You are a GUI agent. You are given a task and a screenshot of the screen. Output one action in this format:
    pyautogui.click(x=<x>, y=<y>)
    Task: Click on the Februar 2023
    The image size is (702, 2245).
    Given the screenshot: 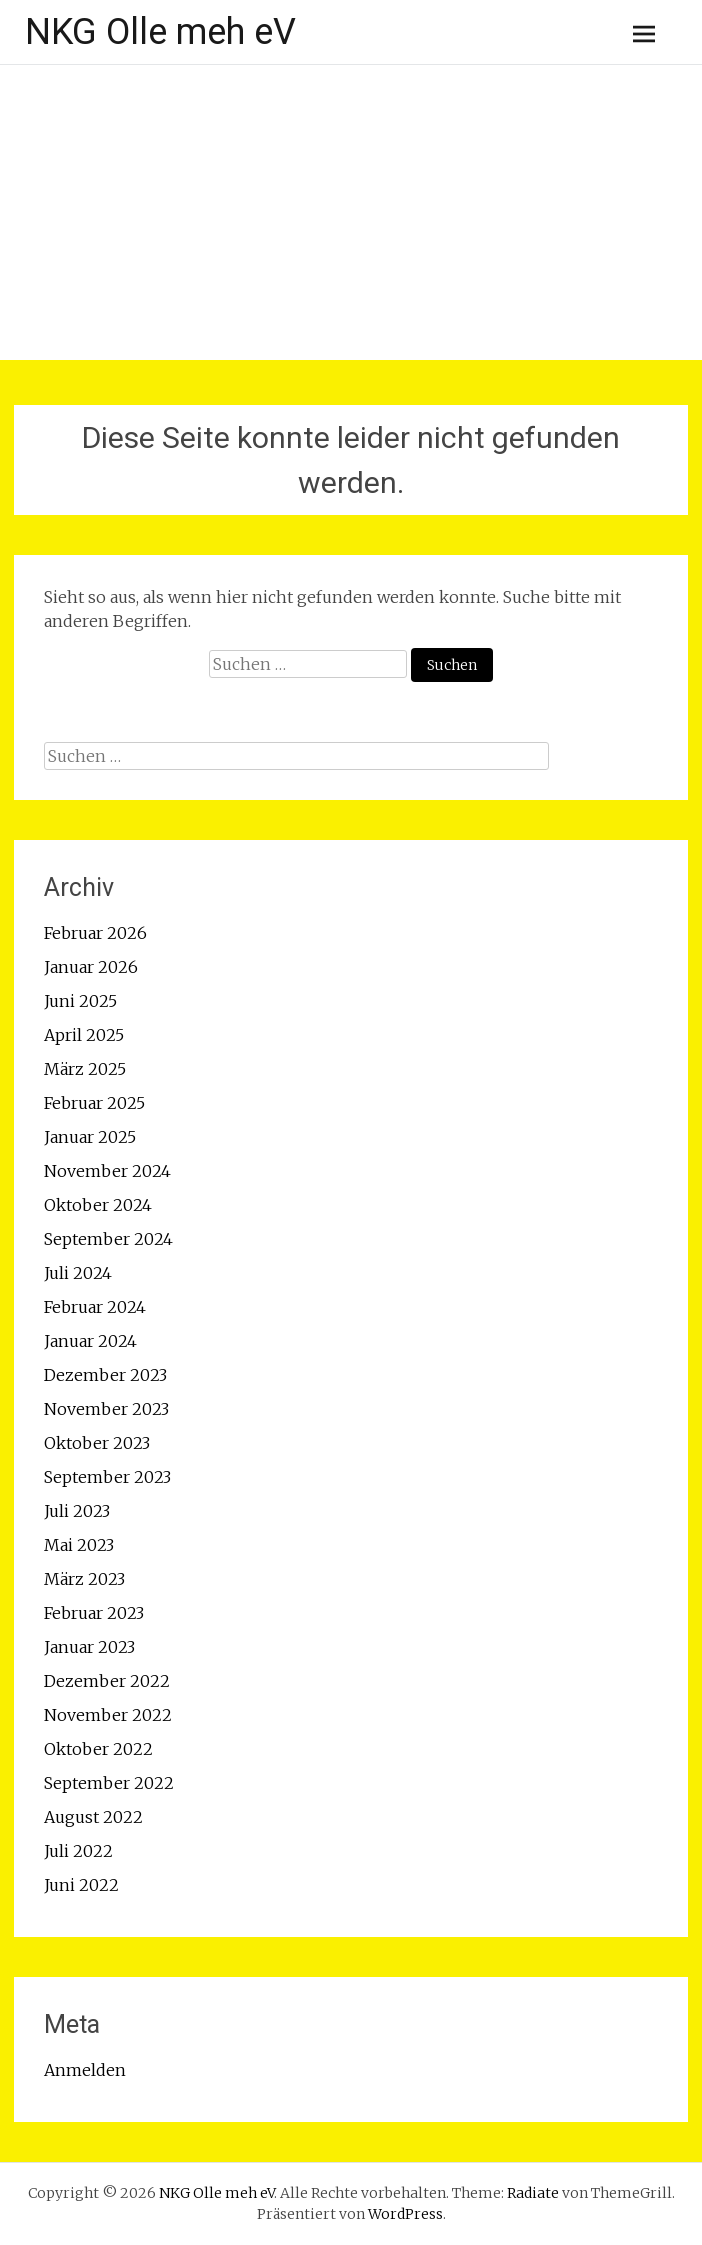 What is the action you would take?
    pyautogui.click(x=94, y=1613)
    